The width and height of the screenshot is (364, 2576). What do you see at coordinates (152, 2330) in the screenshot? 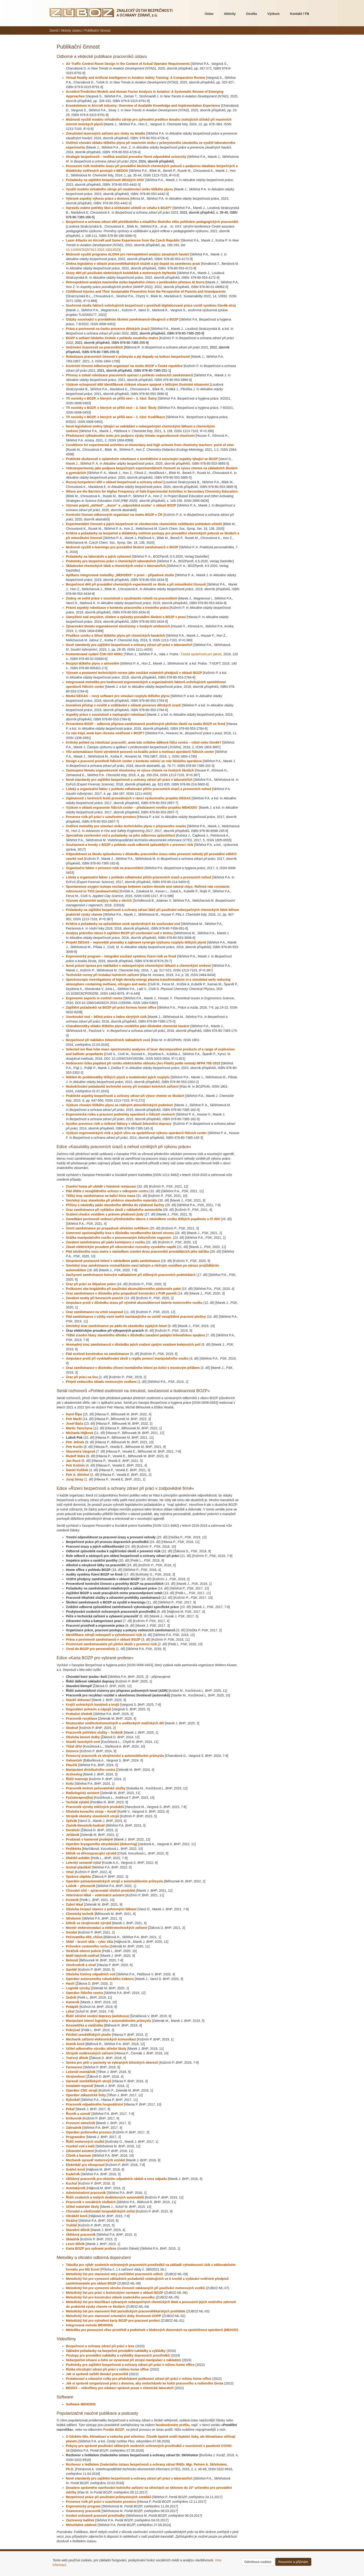
I see `Metodika pro posouzení vlivu prostředí a podmínek v blokových dozornách na spolehlivost operátorů (MEHOD)` at bounding box center [152, 2330].